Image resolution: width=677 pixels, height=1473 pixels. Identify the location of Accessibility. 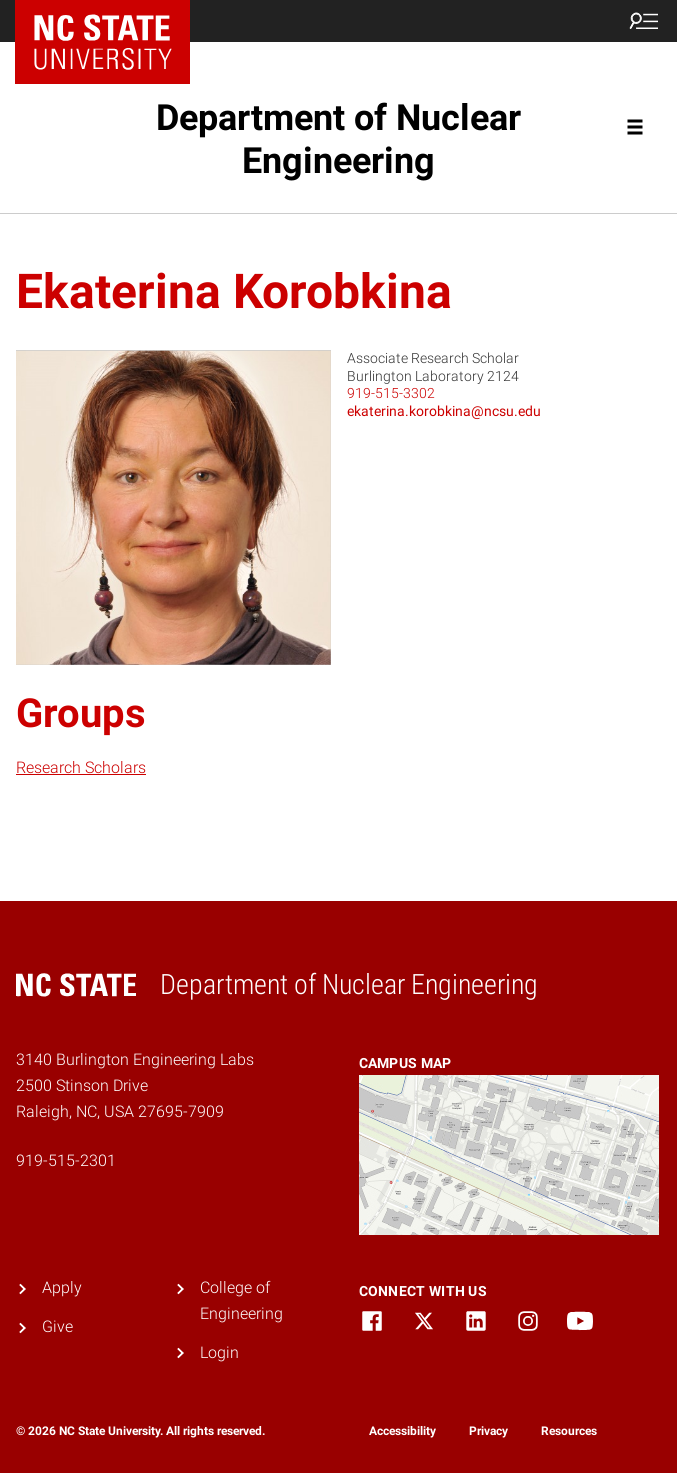
(402, 1431).